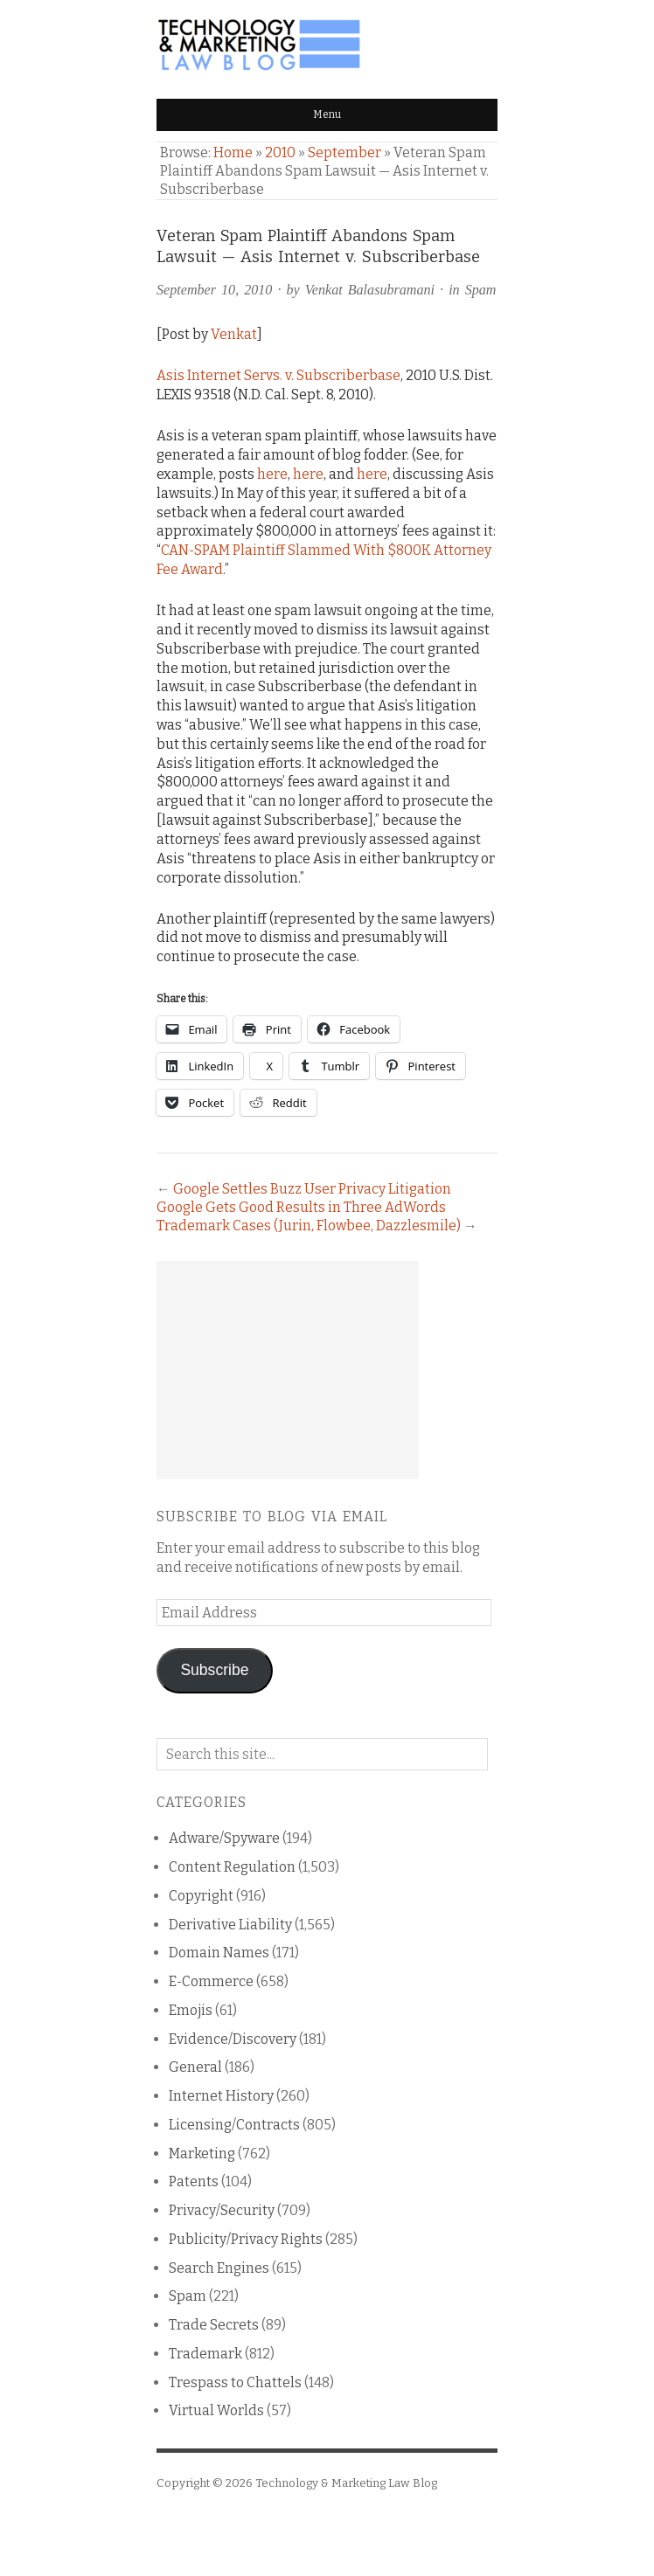 This screenshot has width=654, height=2576. I want to click on September 10, 2010, so click(214, 289).